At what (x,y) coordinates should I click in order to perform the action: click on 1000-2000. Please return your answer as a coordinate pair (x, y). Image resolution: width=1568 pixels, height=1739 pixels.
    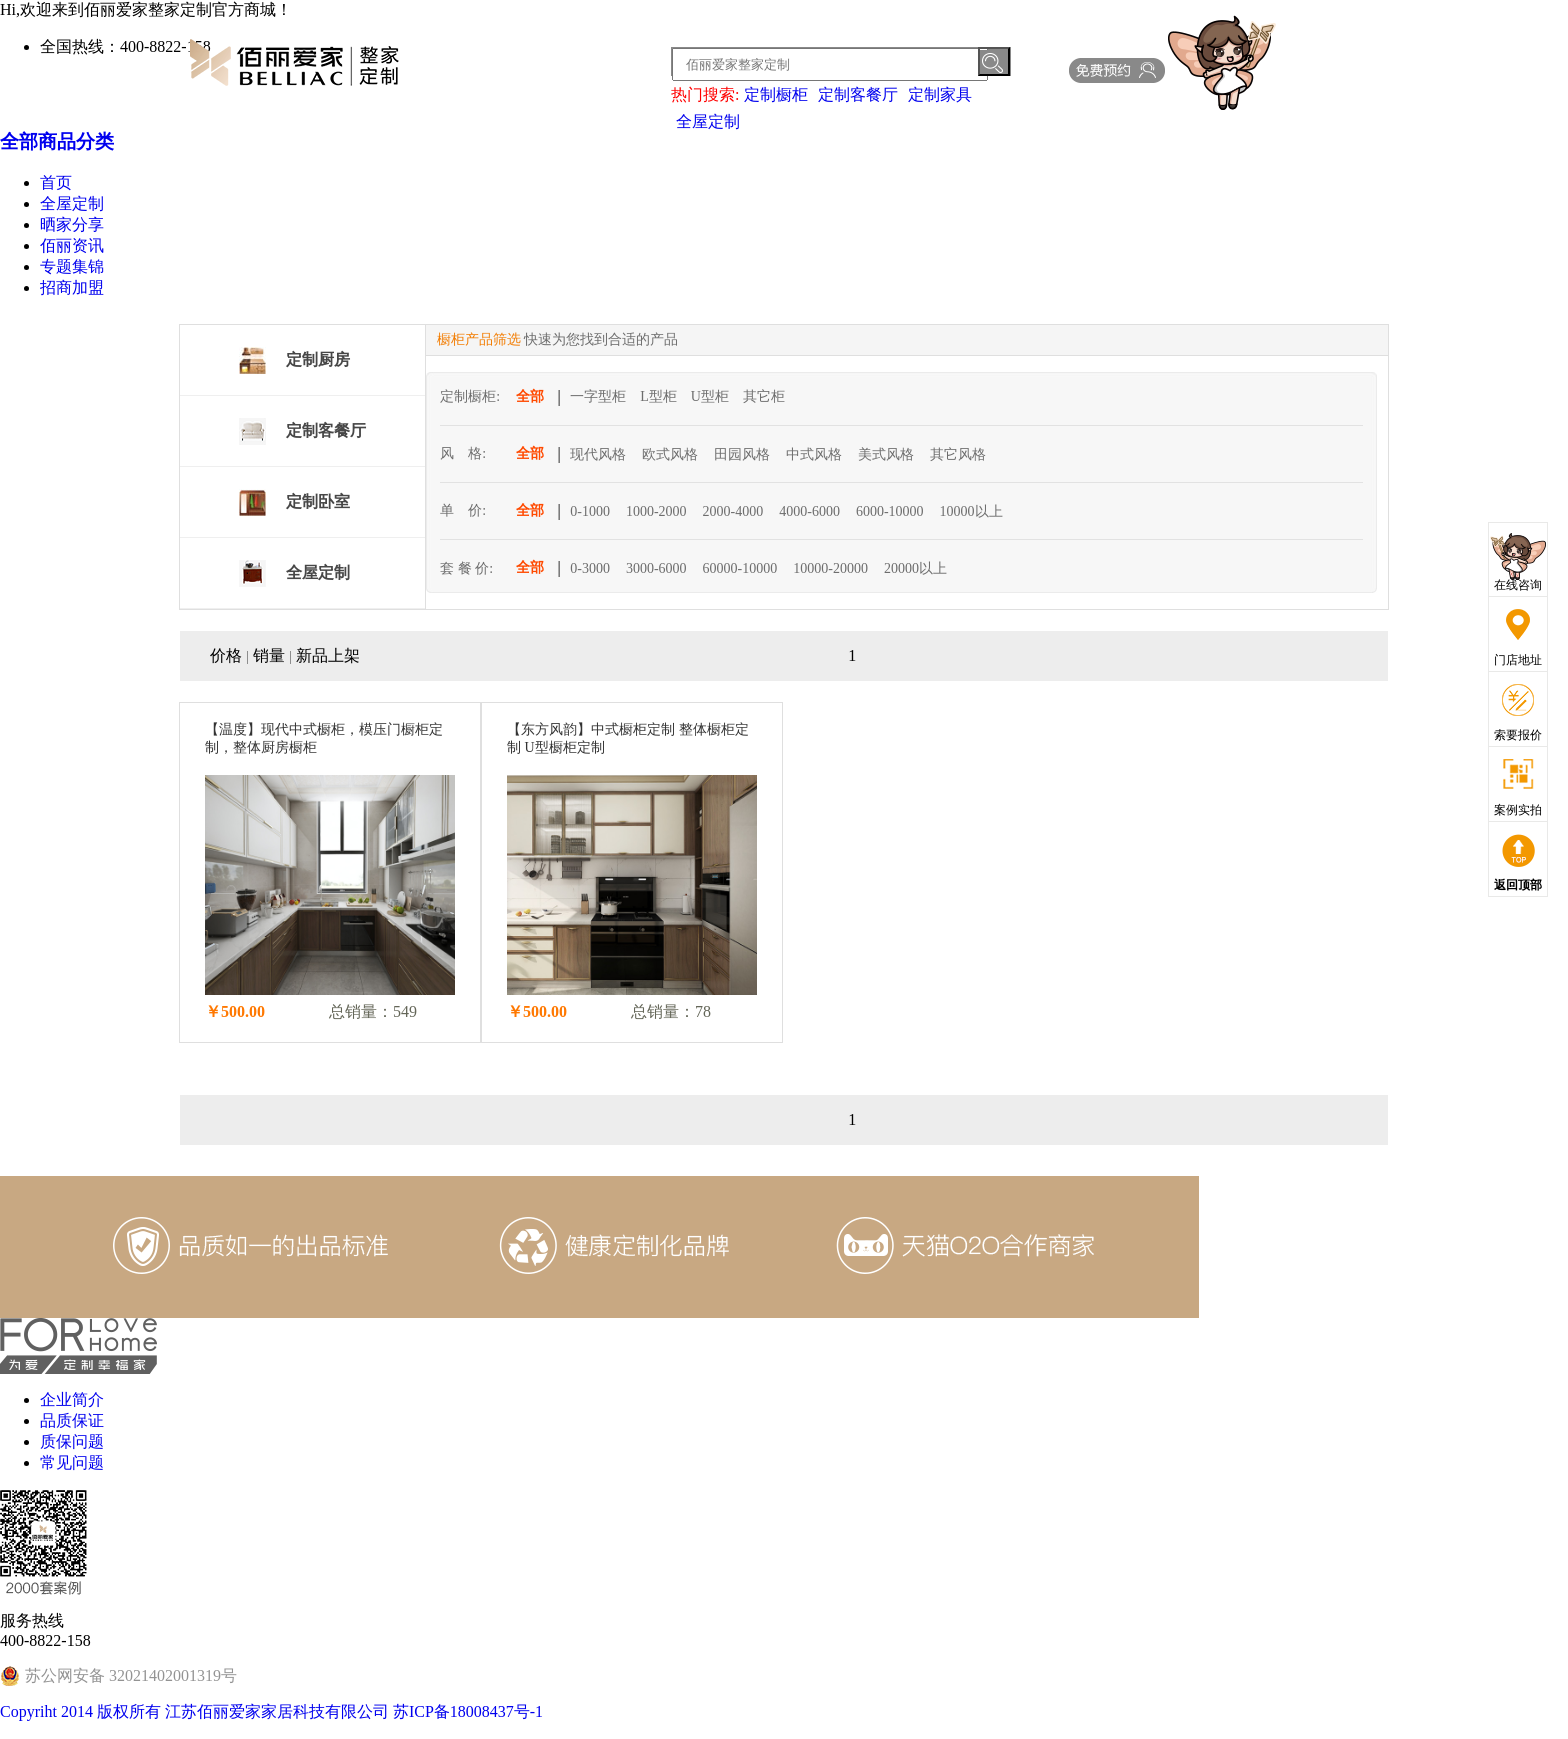
    Looking at the image, I should click on (656, 511).